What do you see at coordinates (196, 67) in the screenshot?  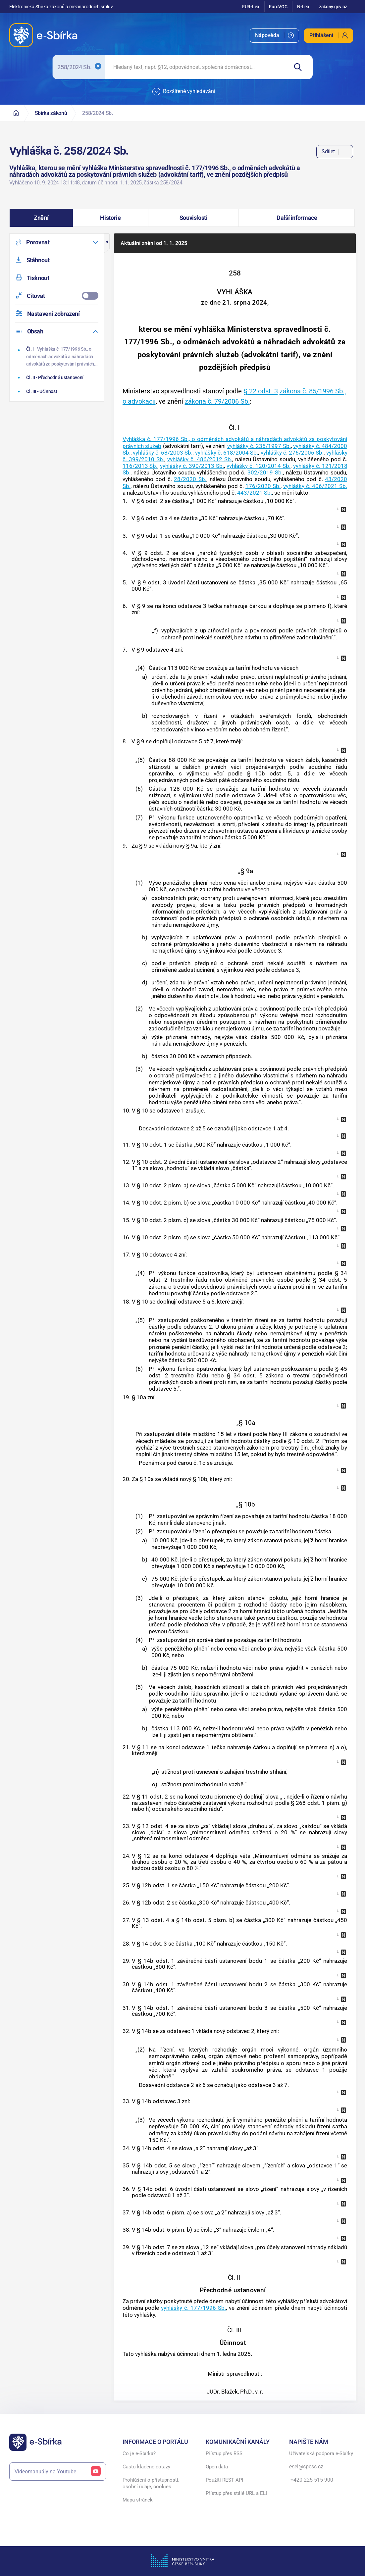 I see `[searchbox]` at bounding box center [196, 67].